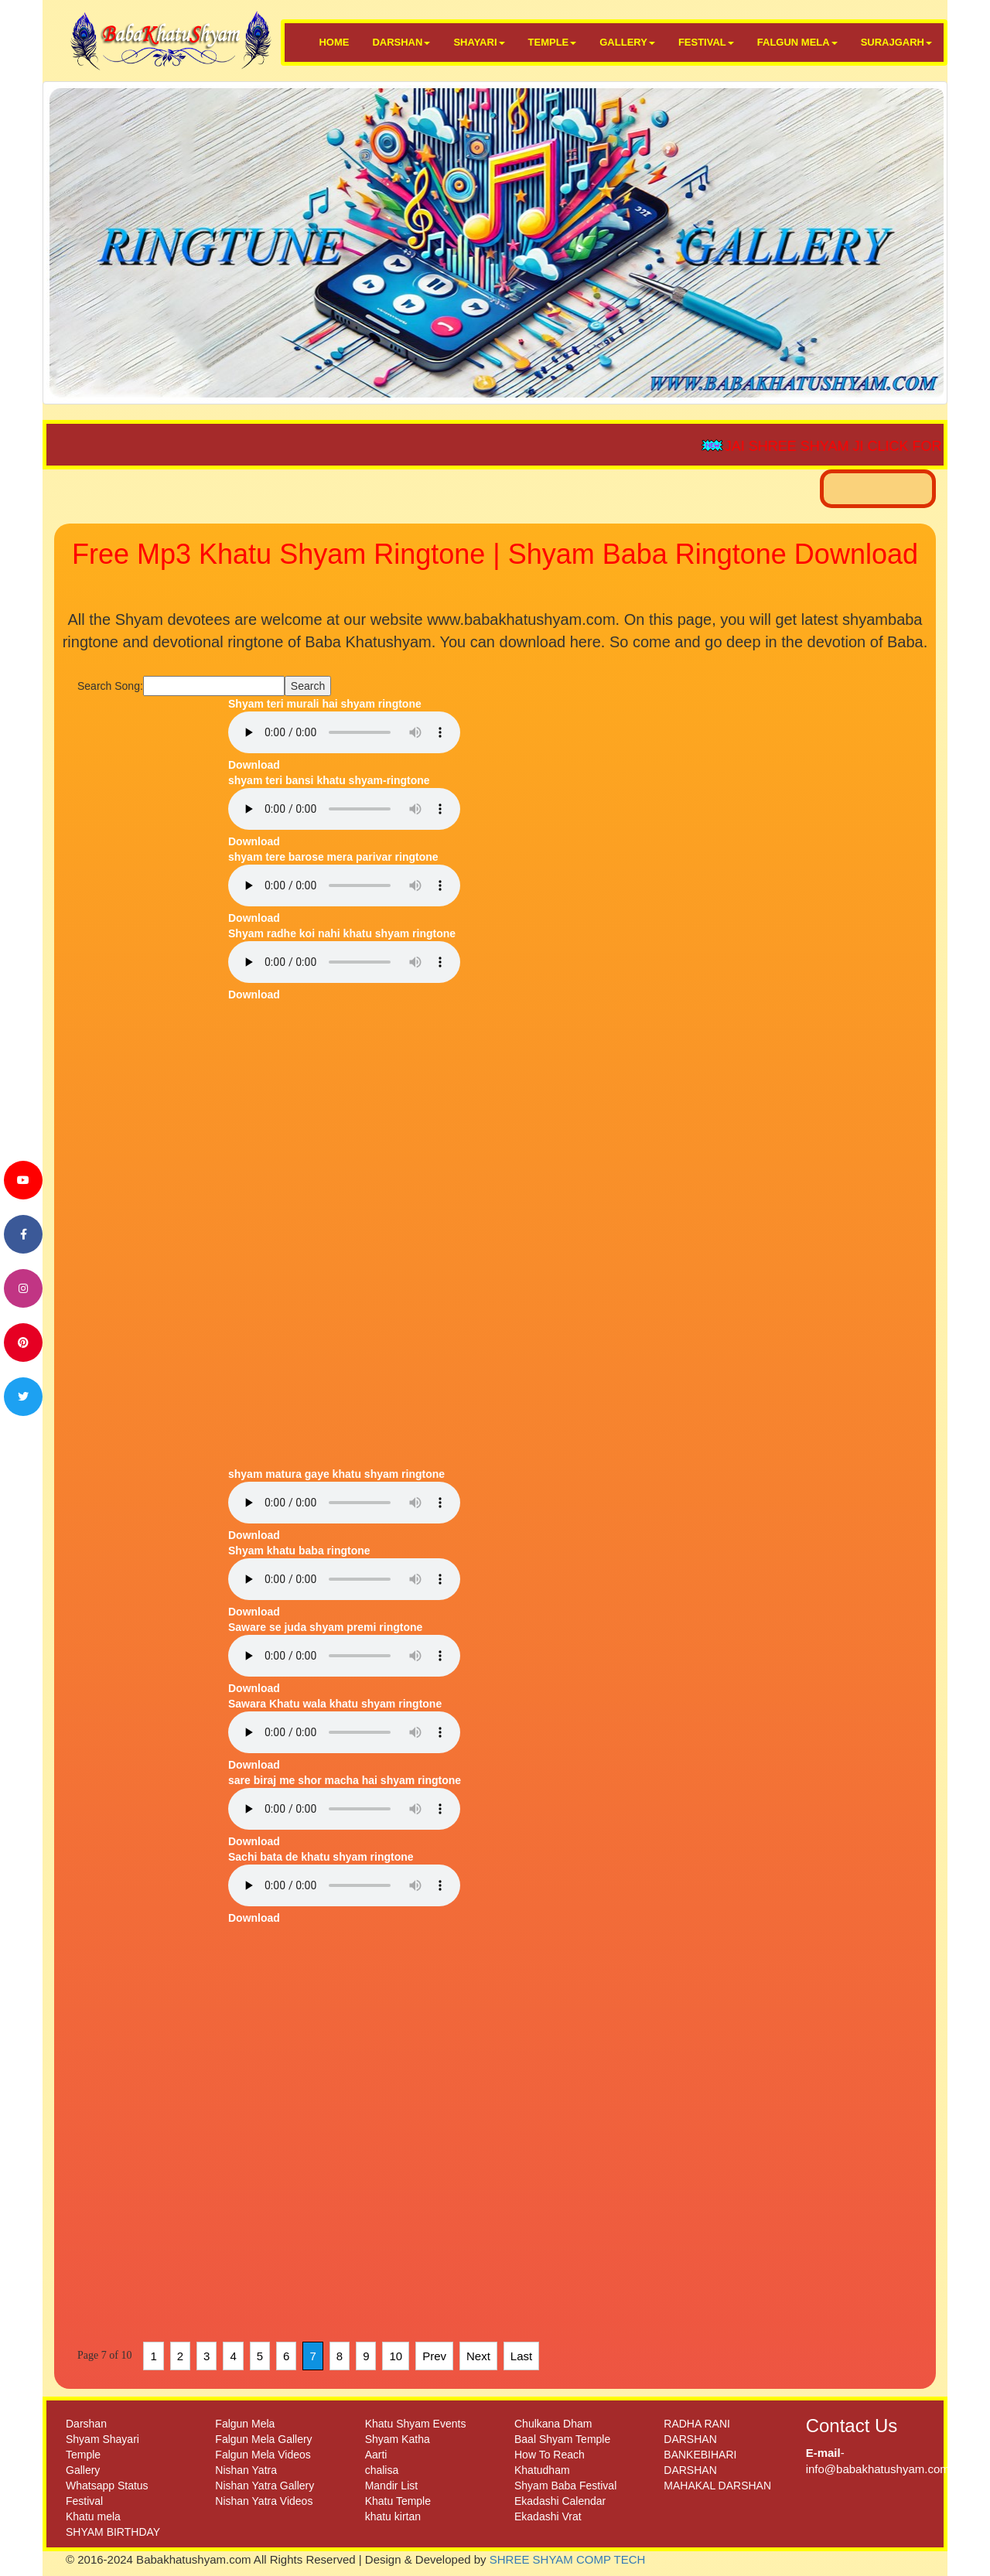 The image size is (990, 2576). I want to click on Mandir List, so click(391, 2485).